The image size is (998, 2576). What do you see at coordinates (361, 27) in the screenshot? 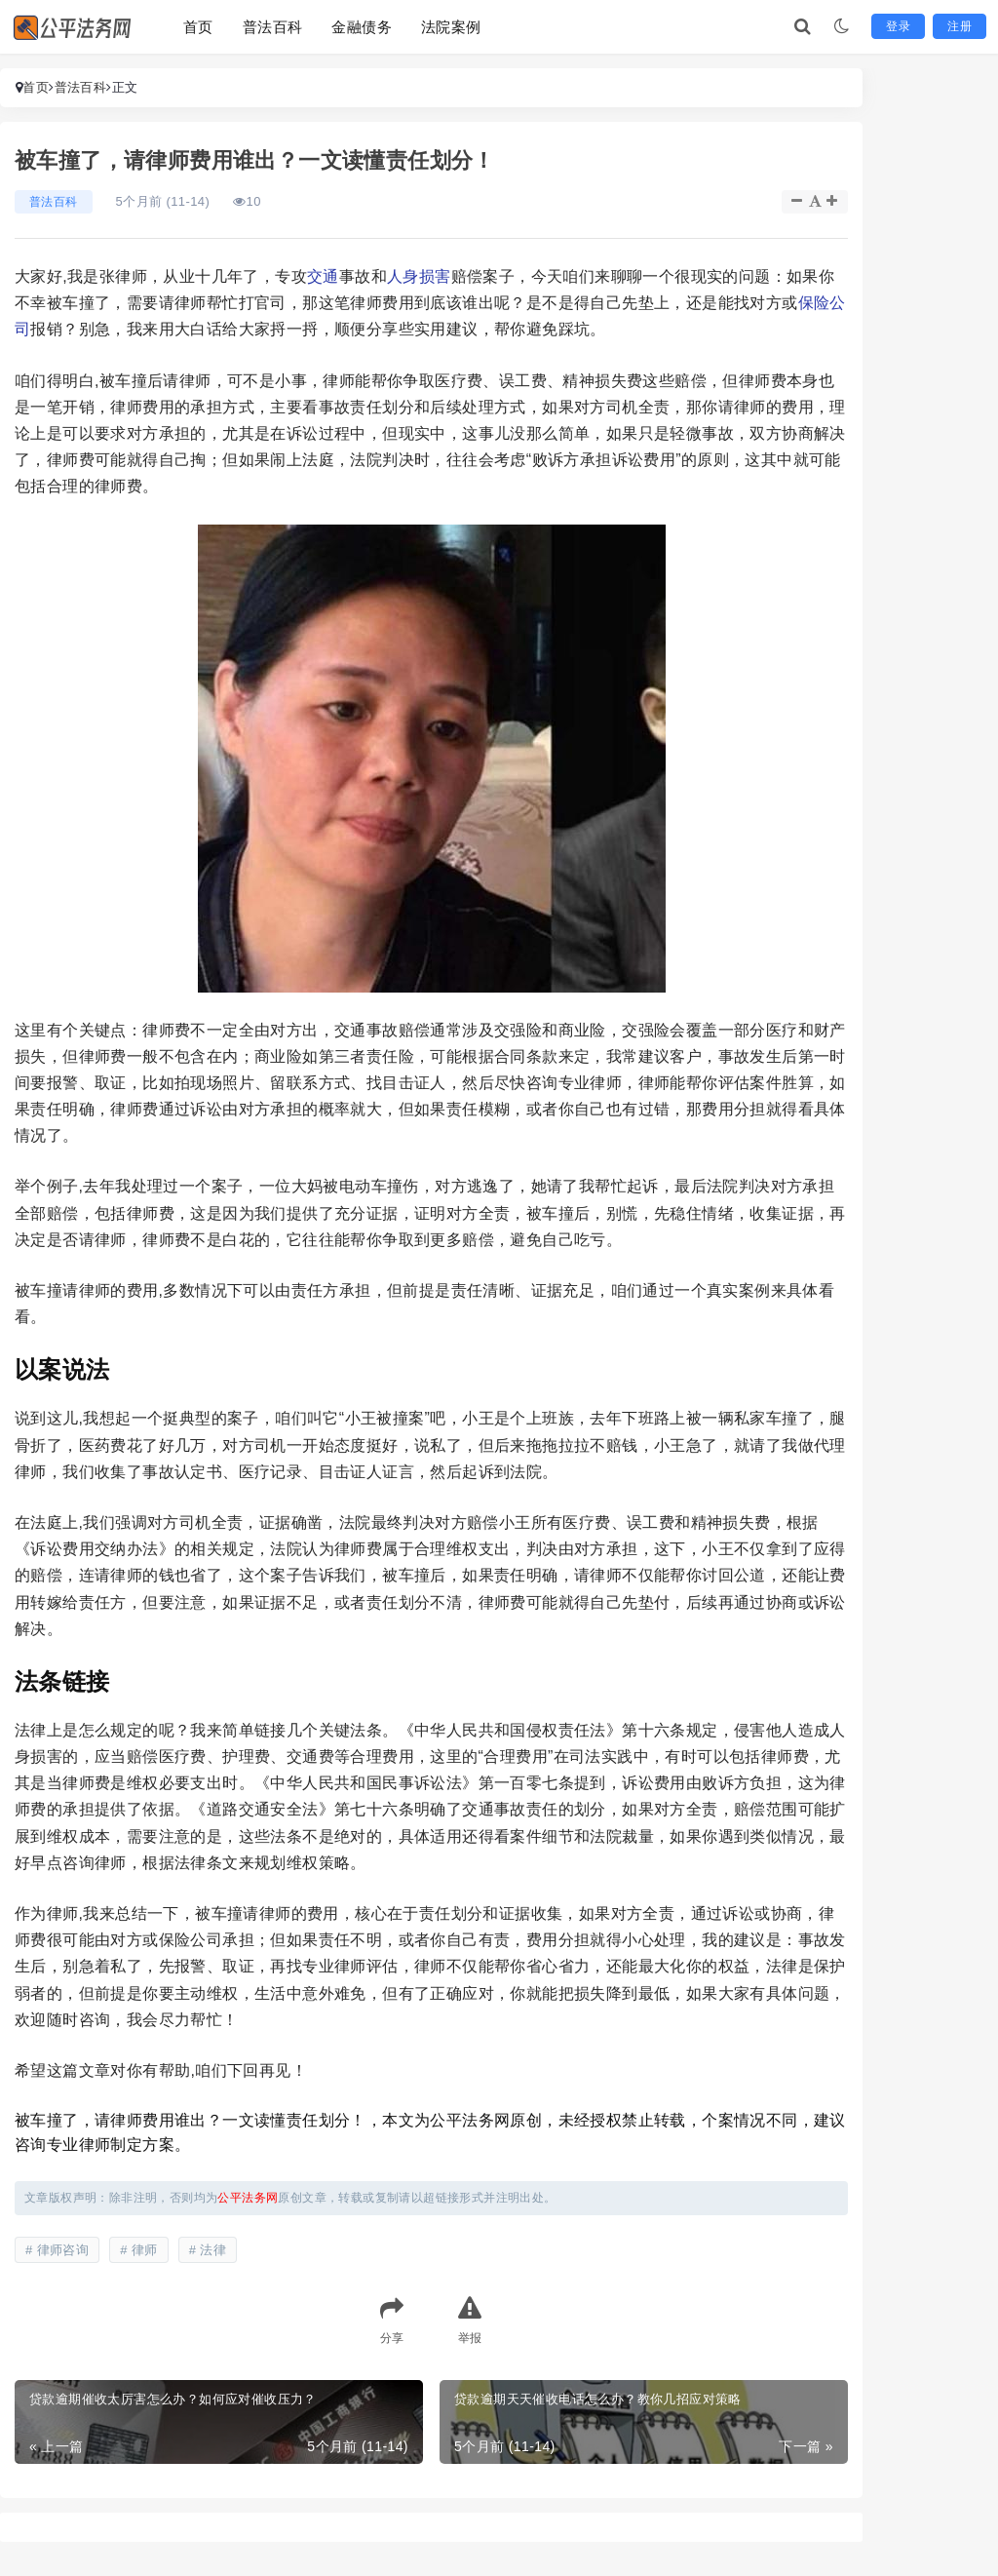
I see `金融债务` at bounding box center [361, 27].